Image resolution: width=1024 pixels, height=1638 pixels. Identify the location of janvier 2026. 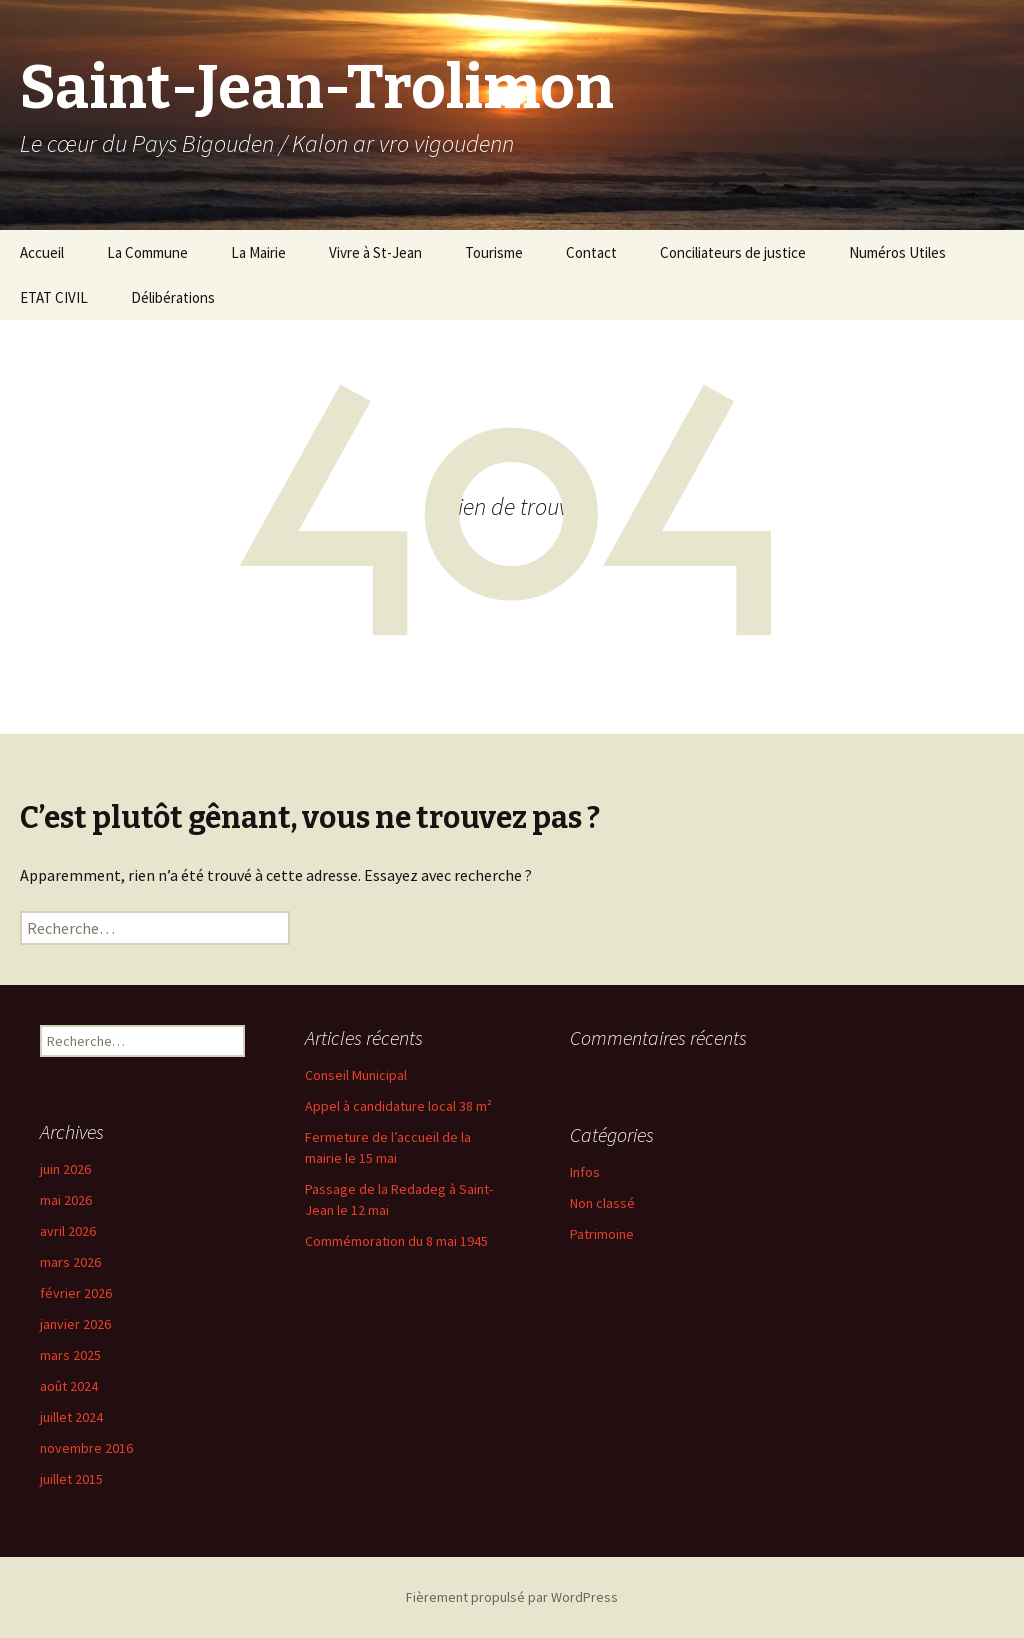
(75, 1324).